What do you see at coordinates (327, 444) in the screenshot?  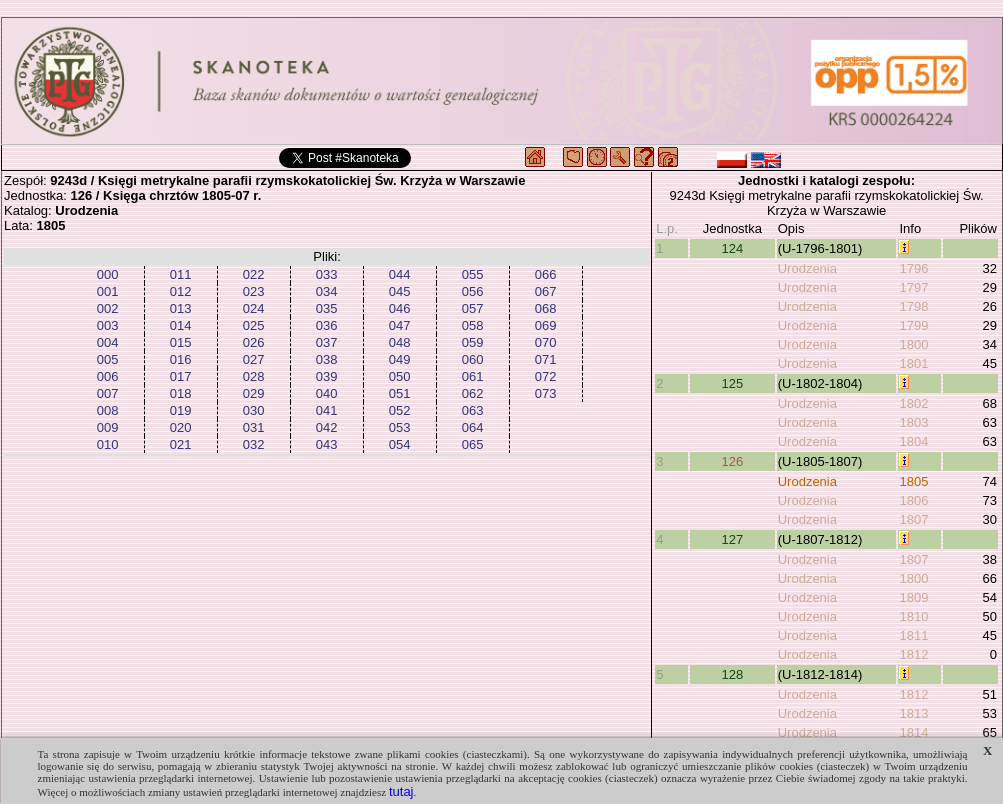 I see `043` at bounding box center [327, 444].